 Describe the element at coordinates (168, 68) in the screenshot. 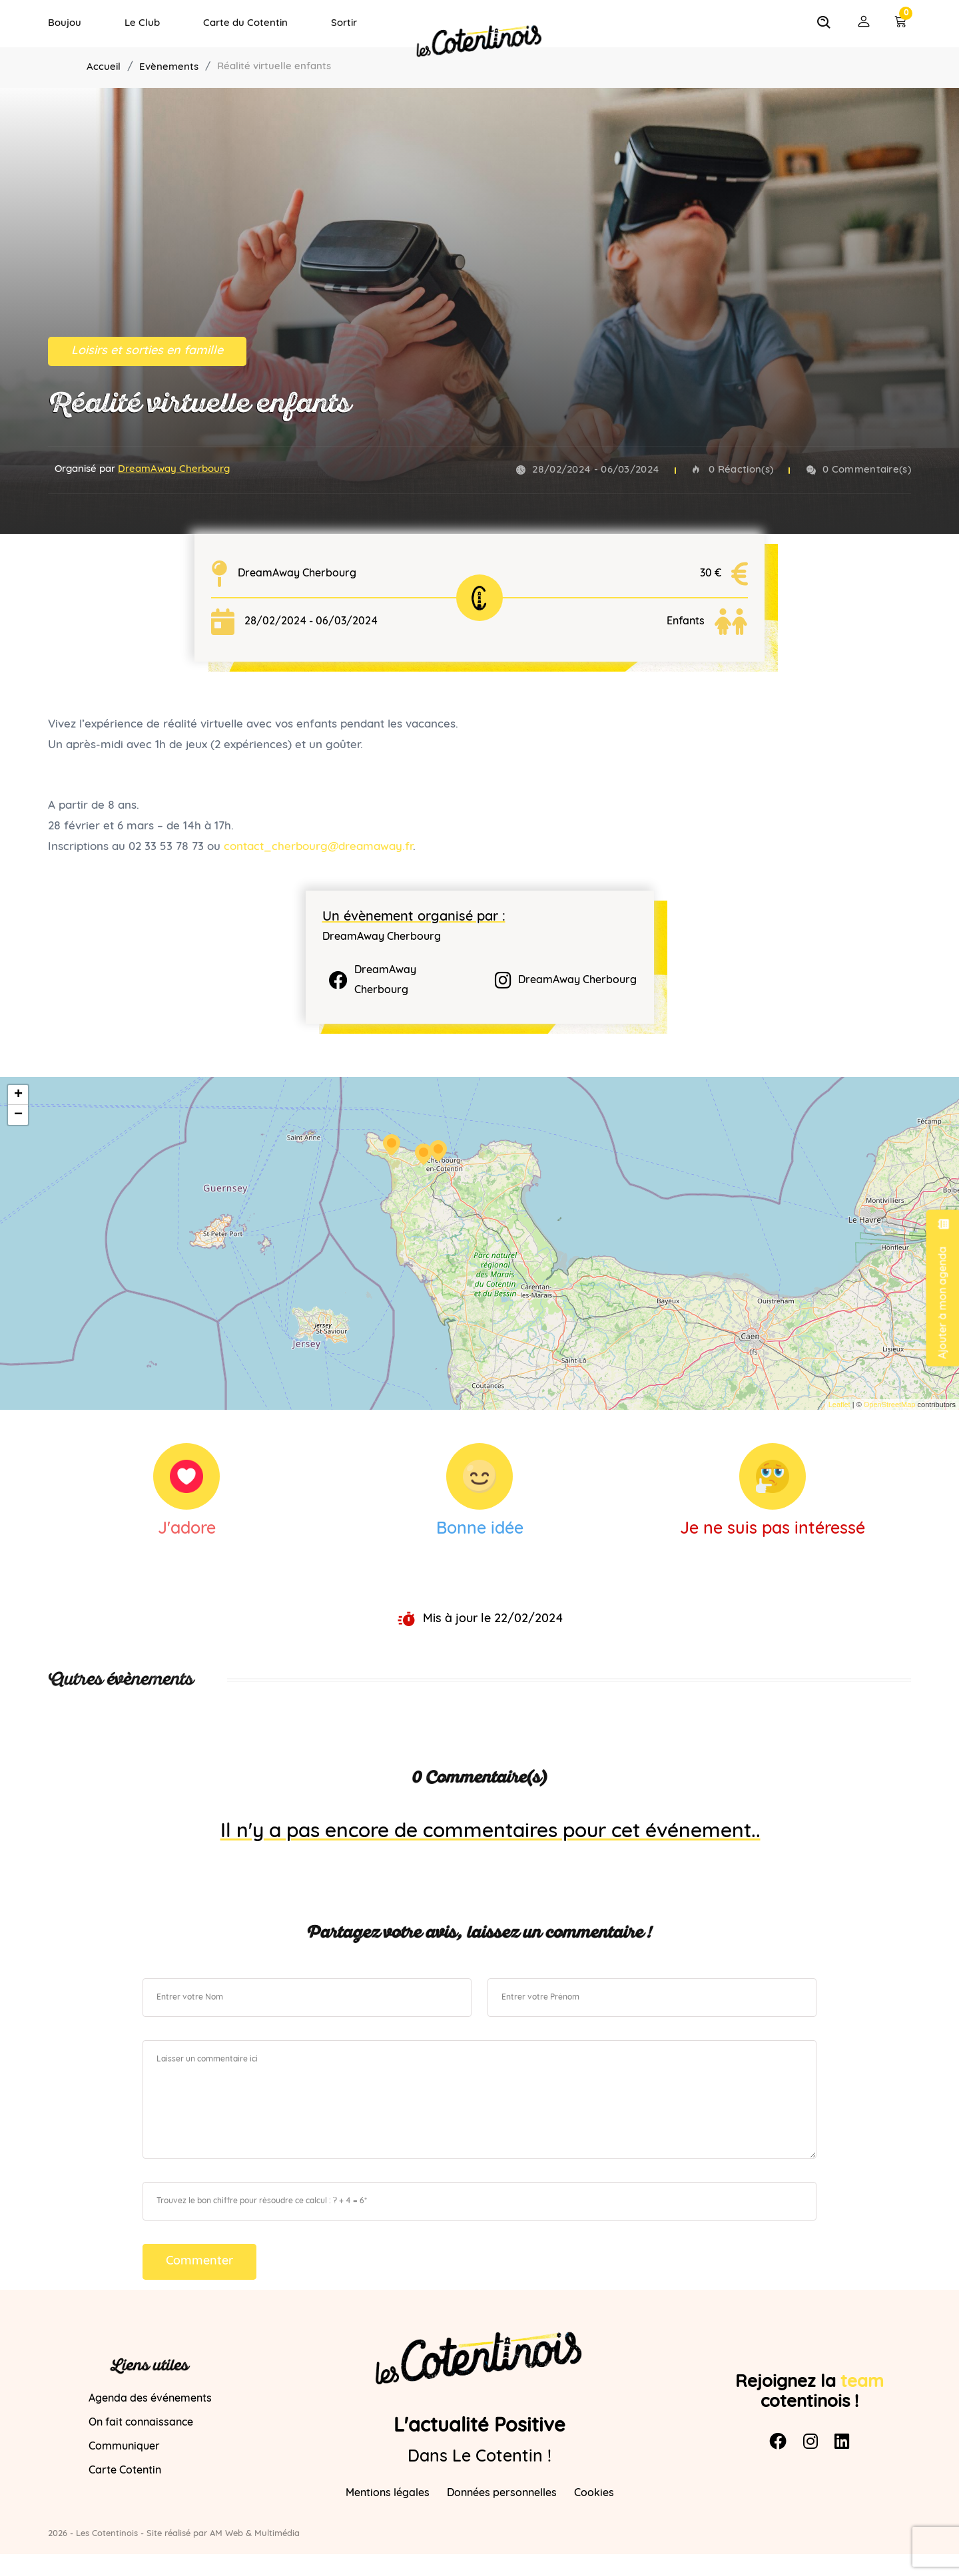

I see `Evènements` at that location.